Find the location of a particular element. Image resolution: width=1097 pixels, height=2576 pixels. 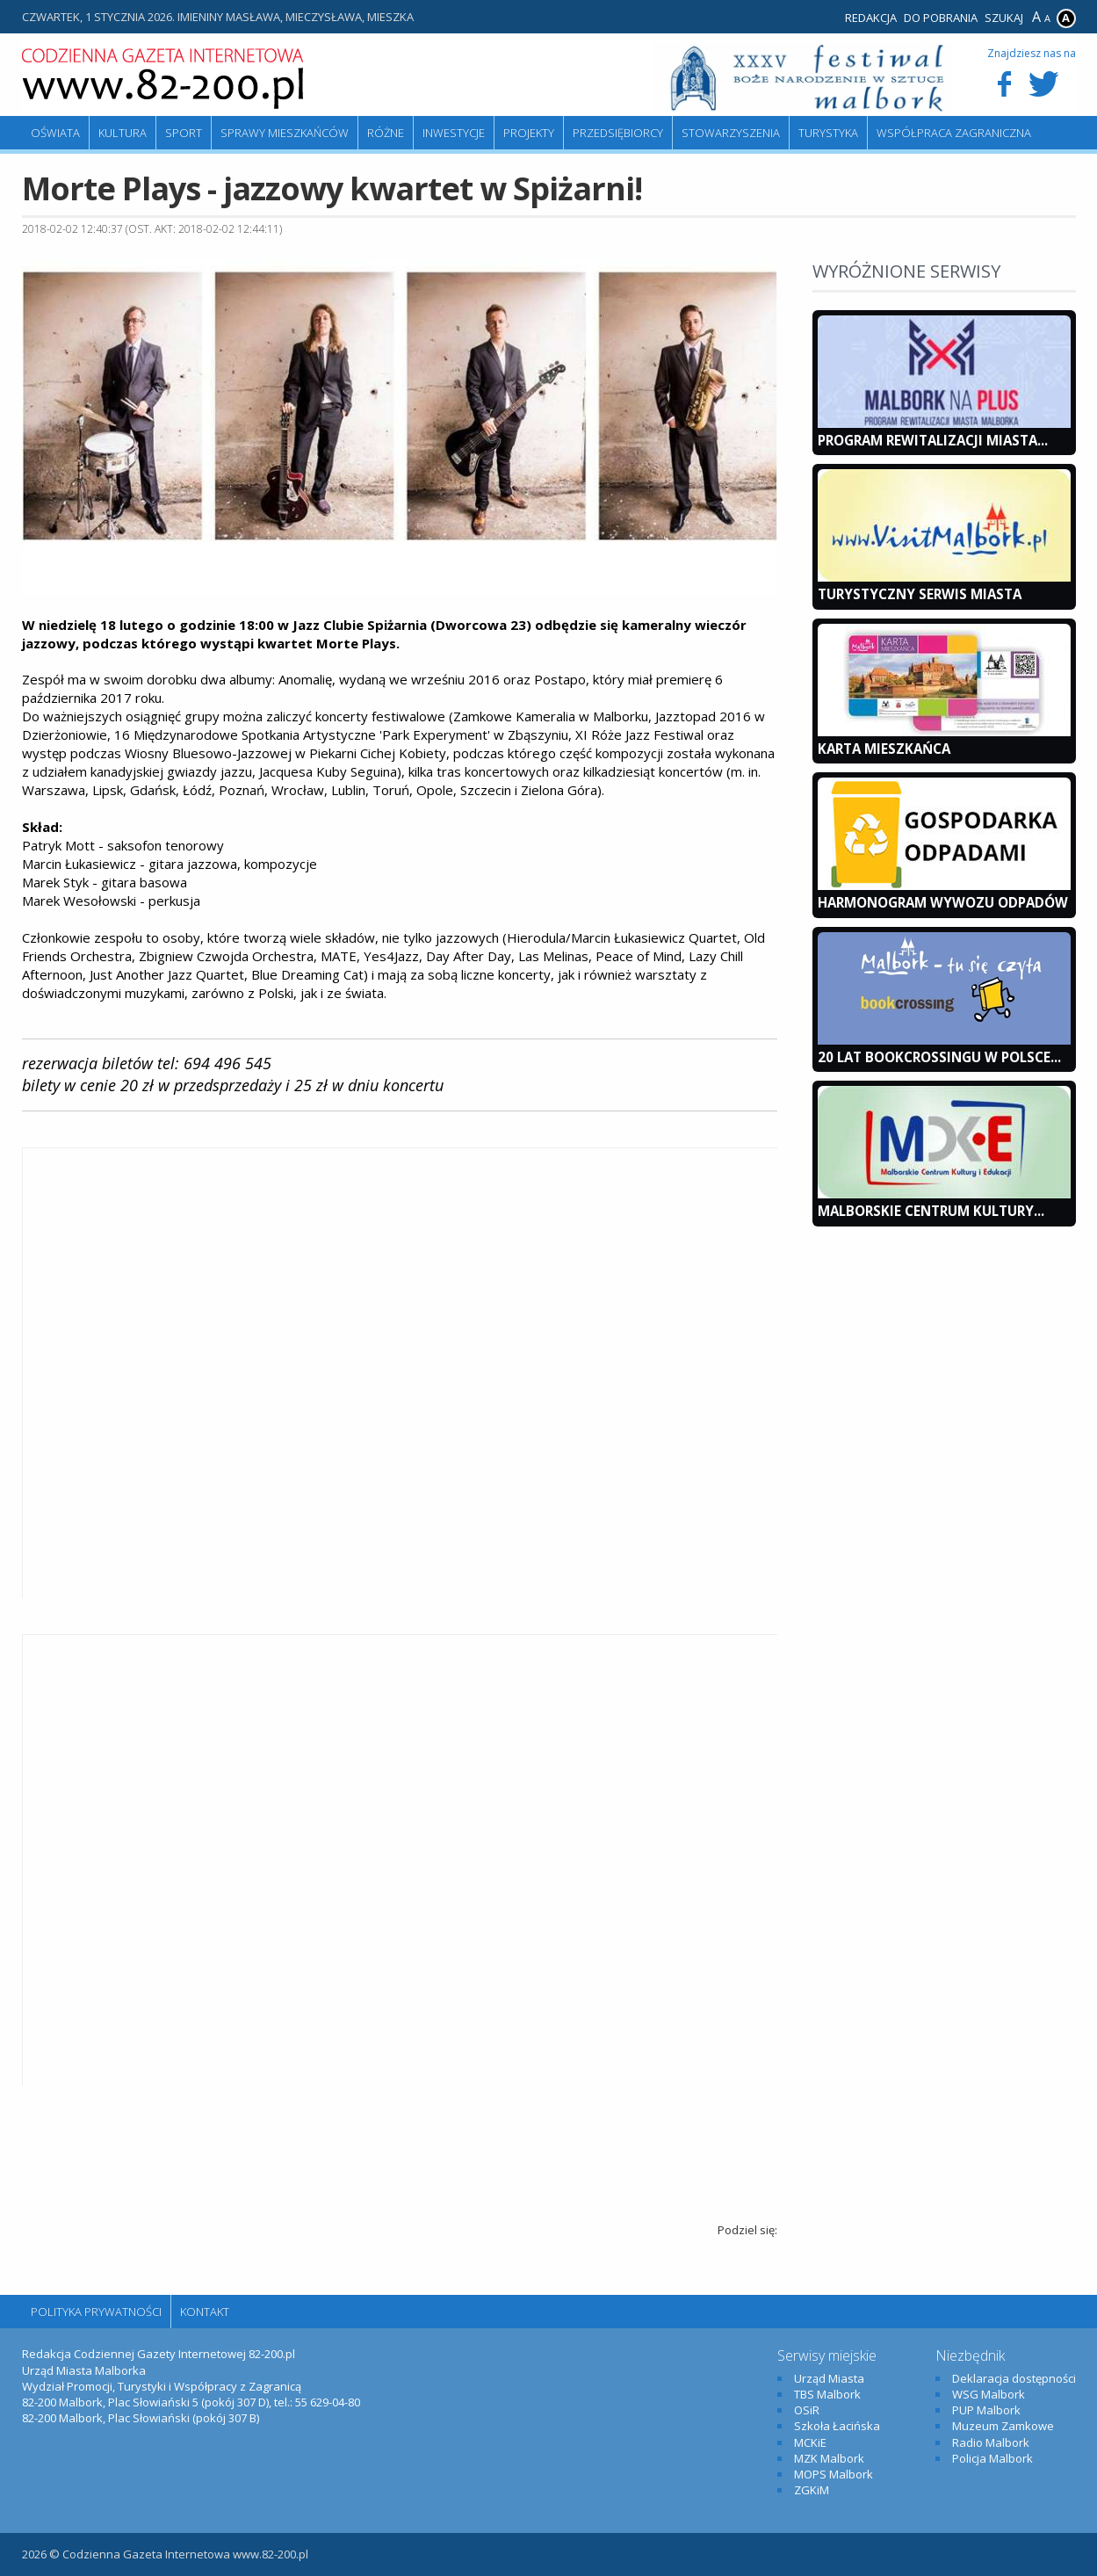

Oświata is located at coordinates (55, 133).